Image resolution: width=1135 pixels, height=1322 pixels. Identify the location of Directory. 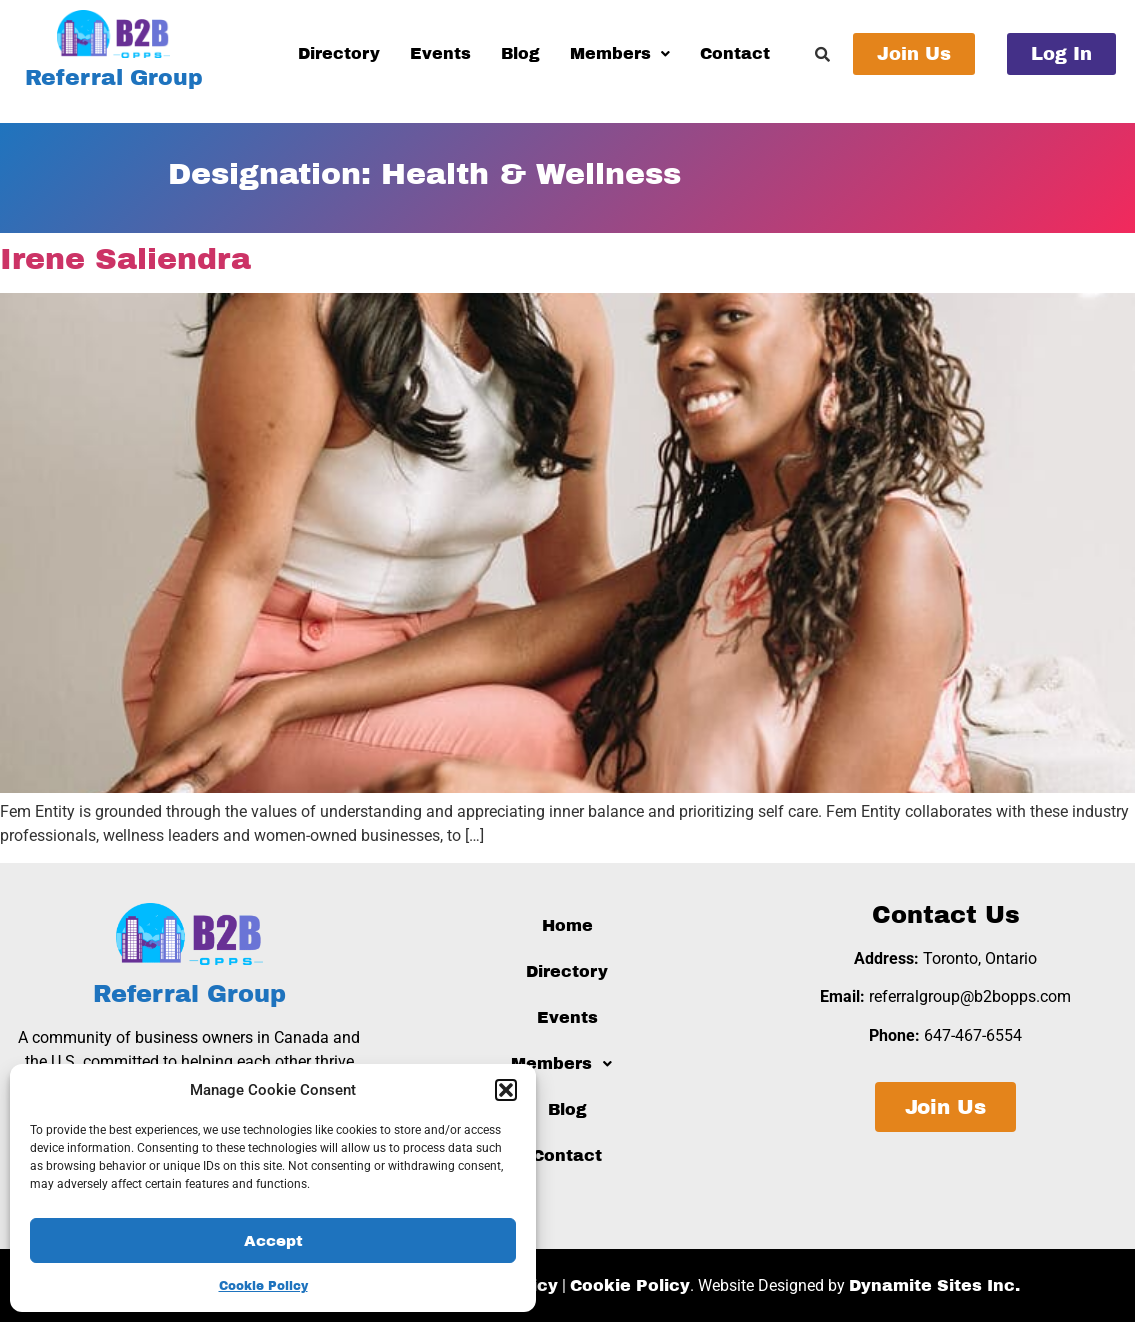
(339, 53).